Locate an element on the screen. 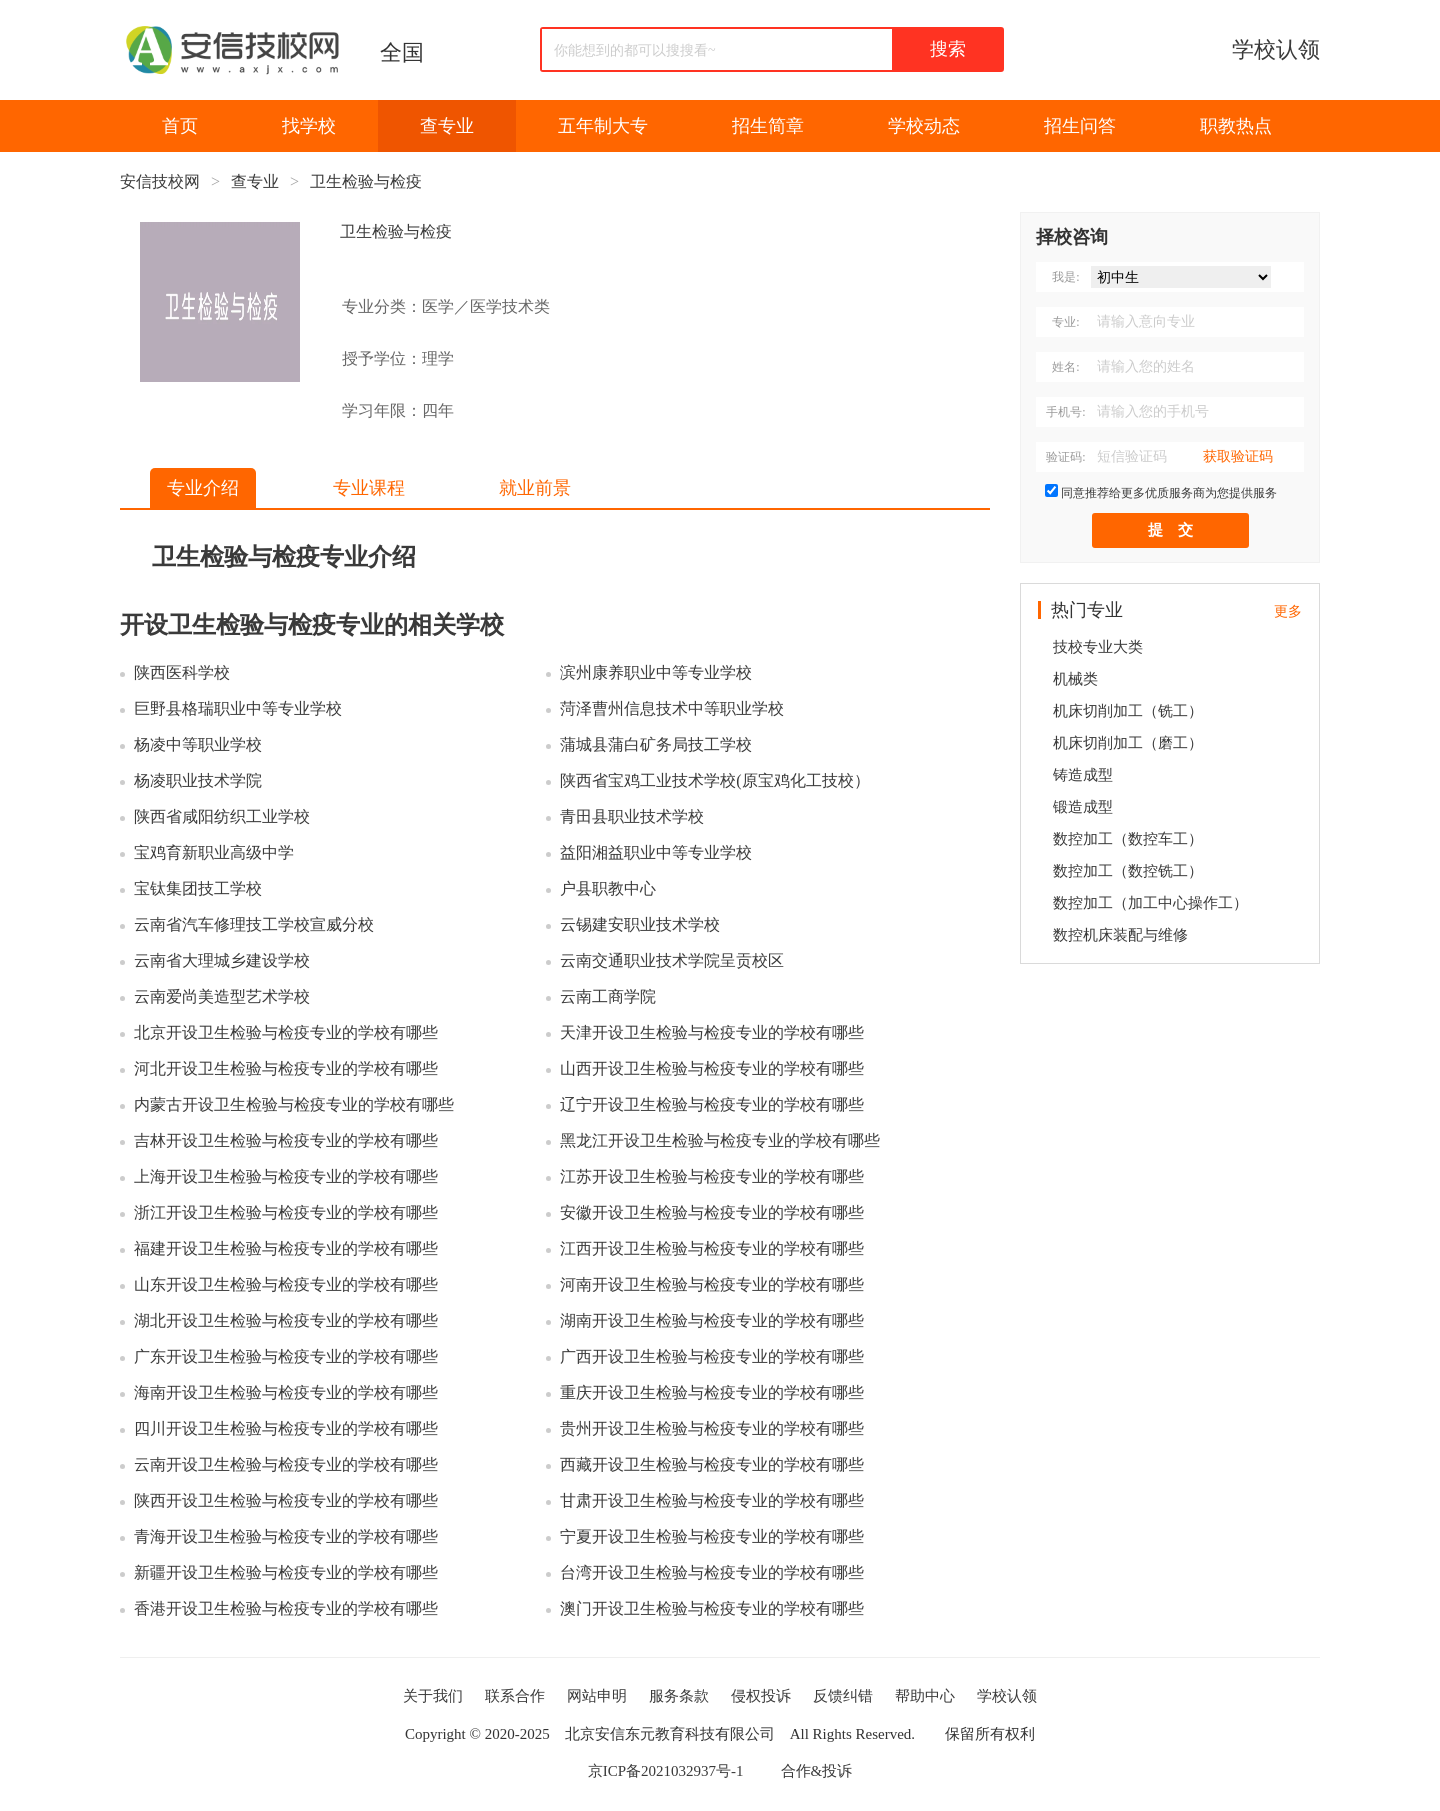  联系合作 is located at coordinates (515, 1696).